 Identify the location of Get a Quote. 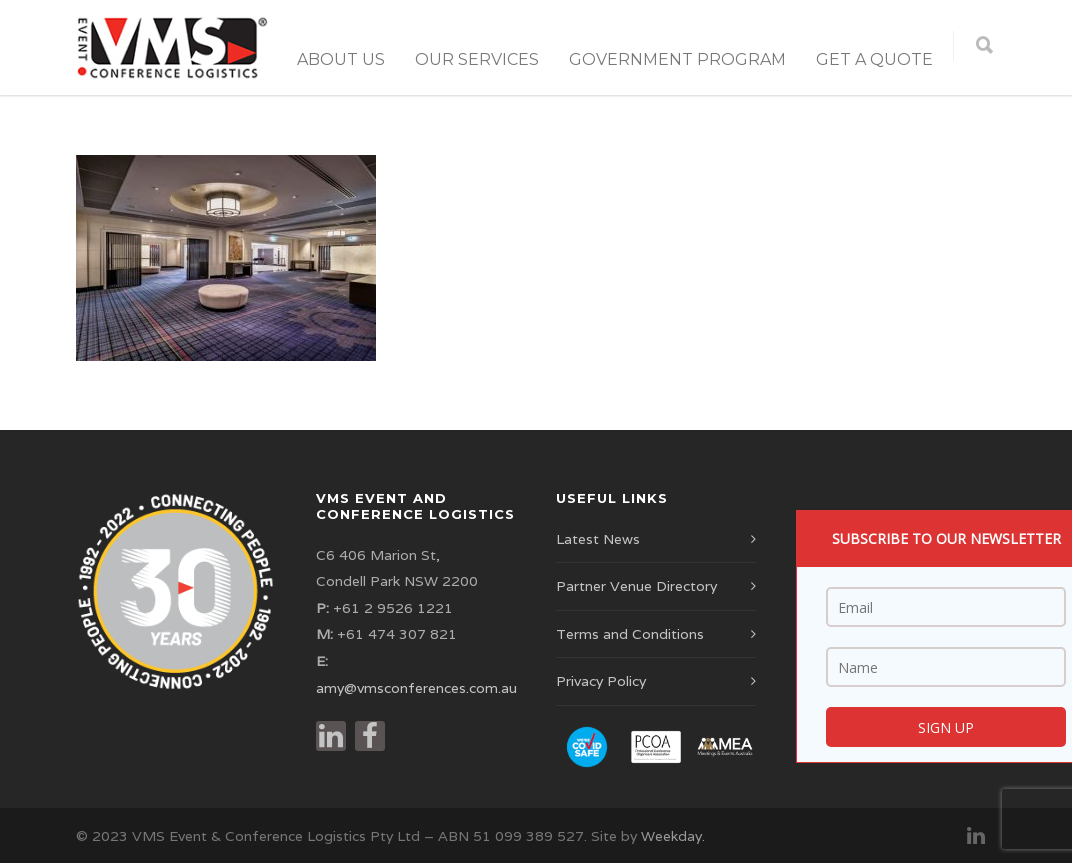
(874, 59).